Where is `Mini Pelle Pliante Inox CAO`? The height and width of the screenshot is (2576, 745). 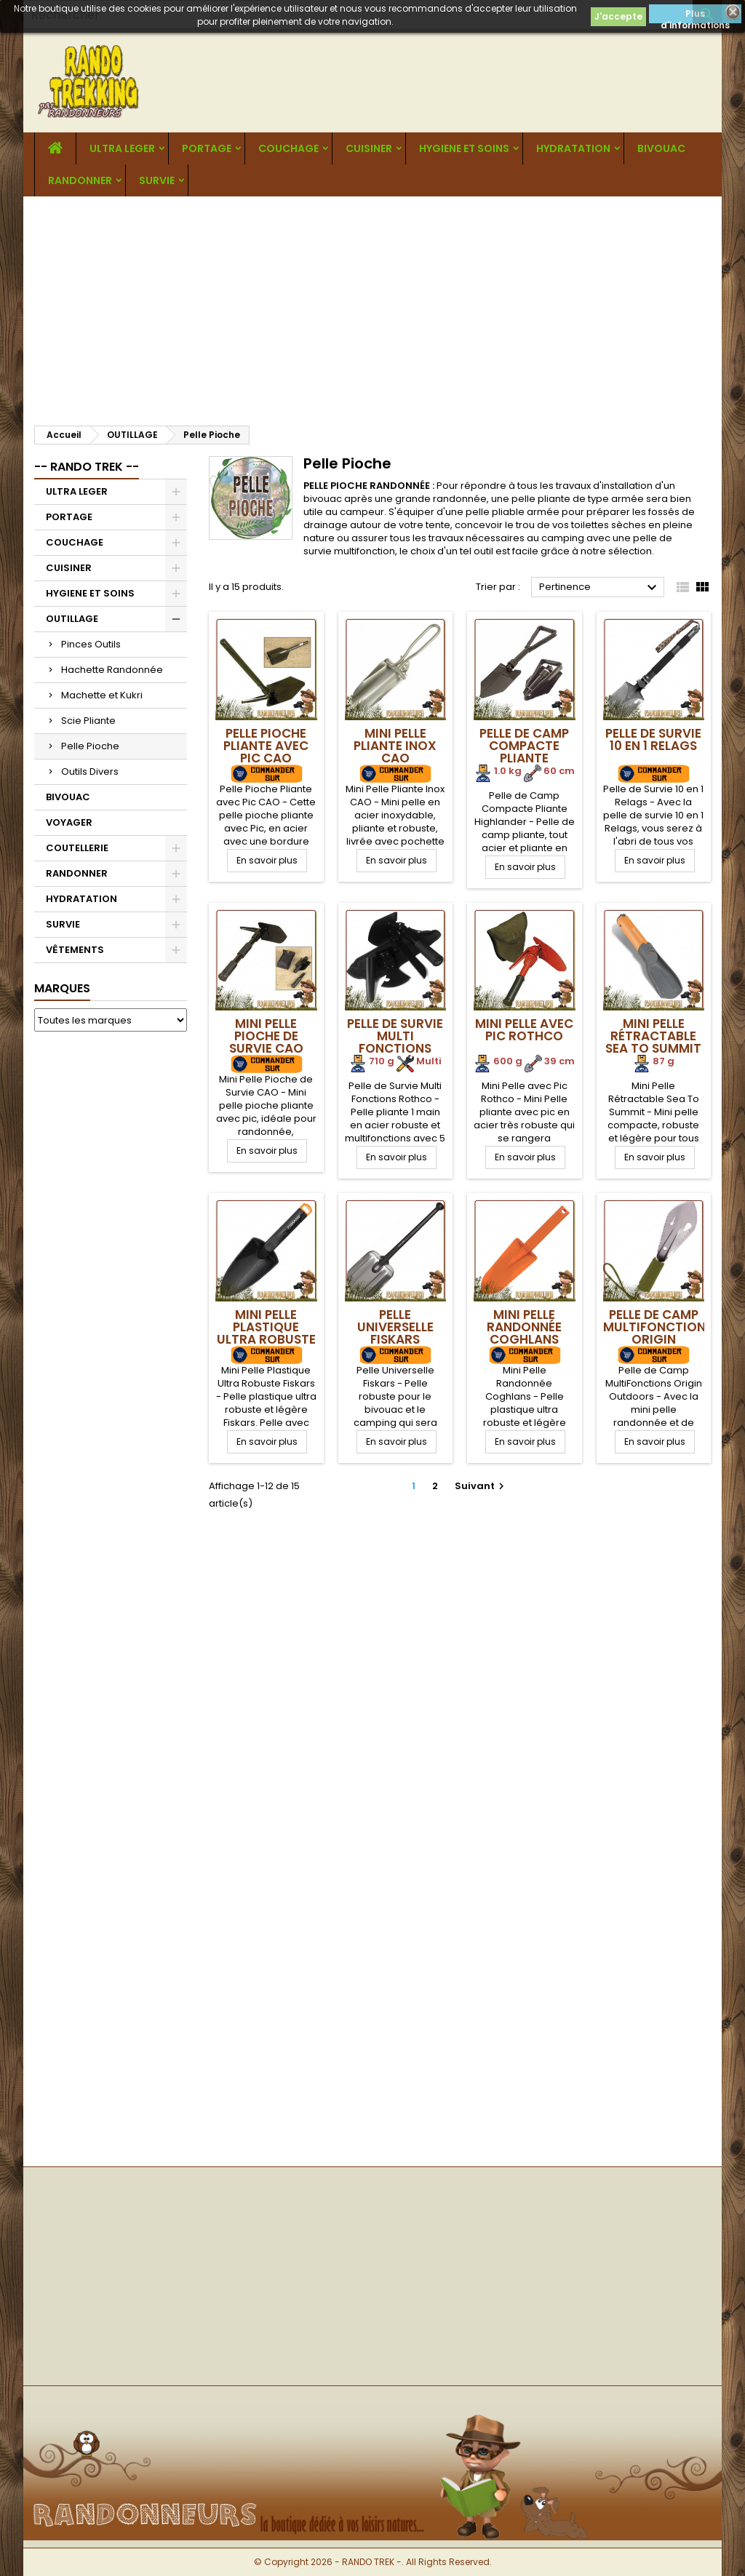 Mini Pelle Pliante Inox CAO is located at coordinates (395, 746).